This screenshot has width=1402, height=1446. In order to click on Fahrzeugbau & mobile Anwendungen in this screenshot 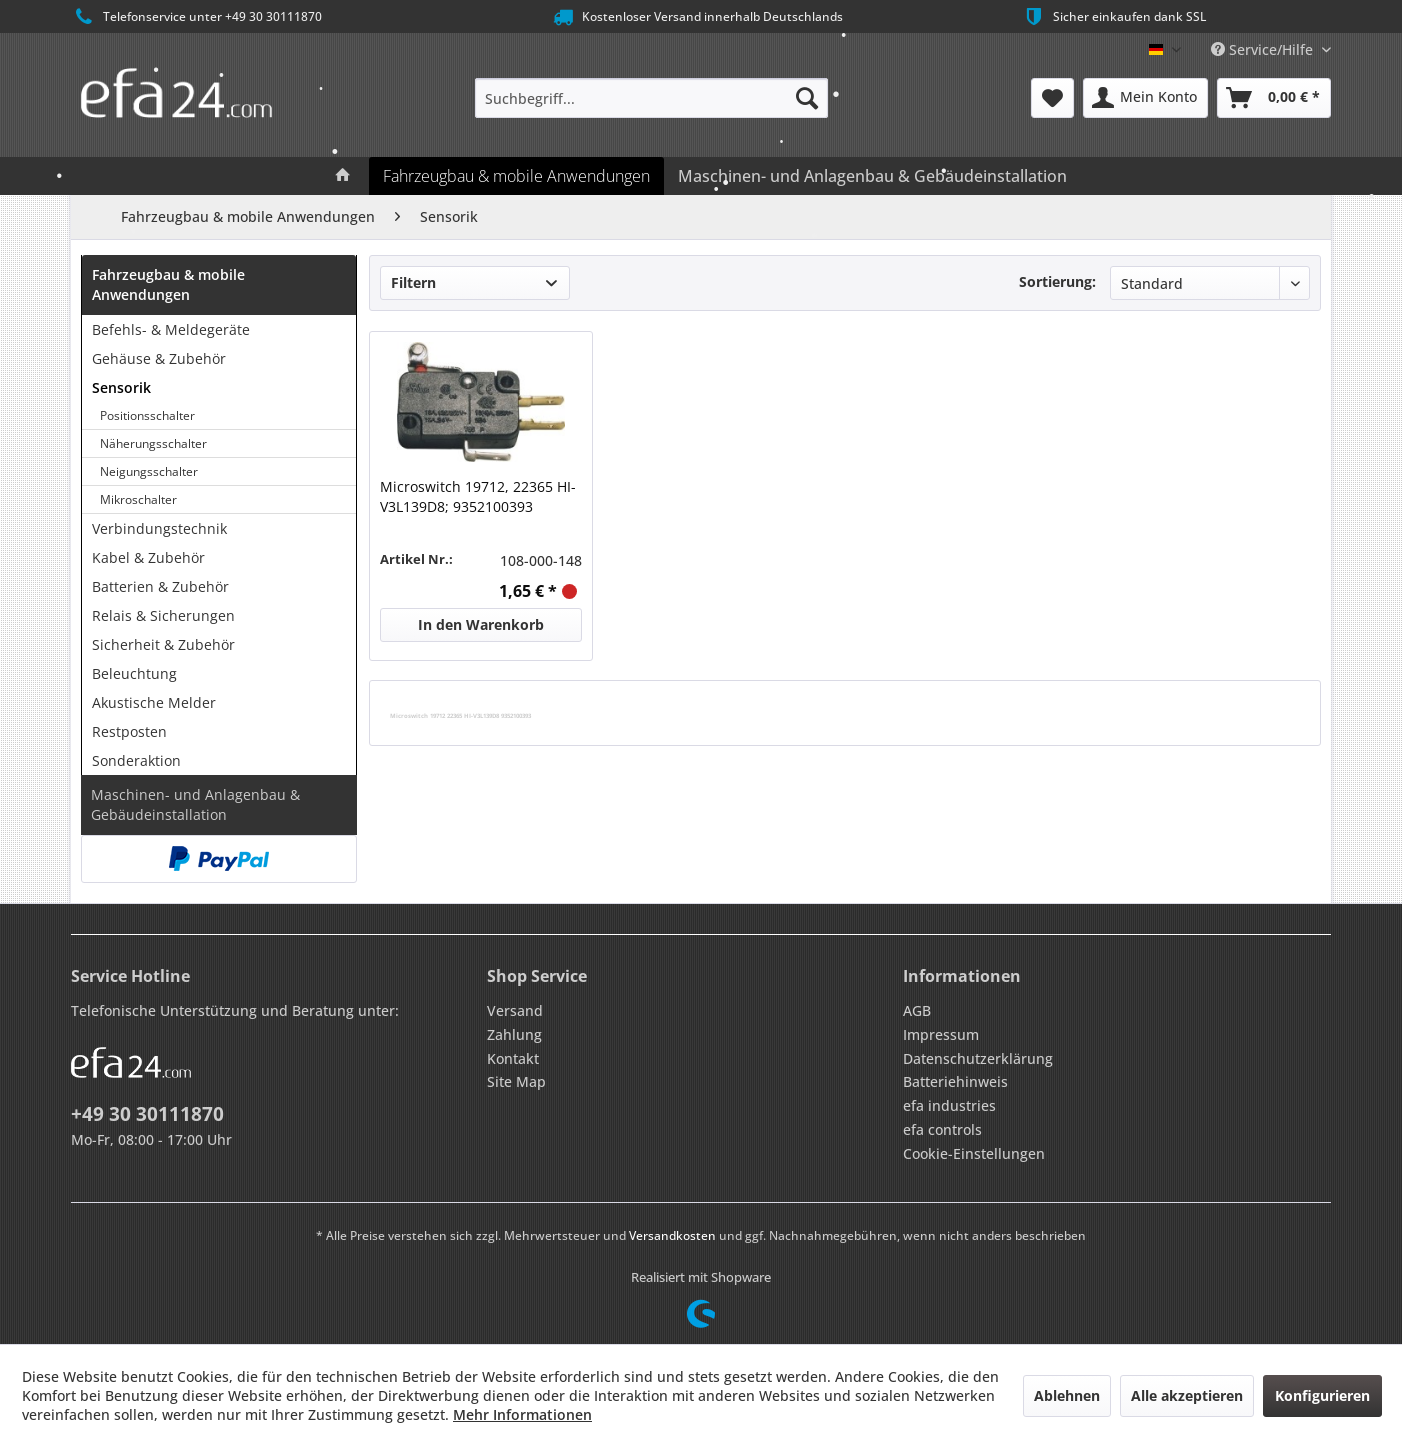, I will do `click(168, 284)`.